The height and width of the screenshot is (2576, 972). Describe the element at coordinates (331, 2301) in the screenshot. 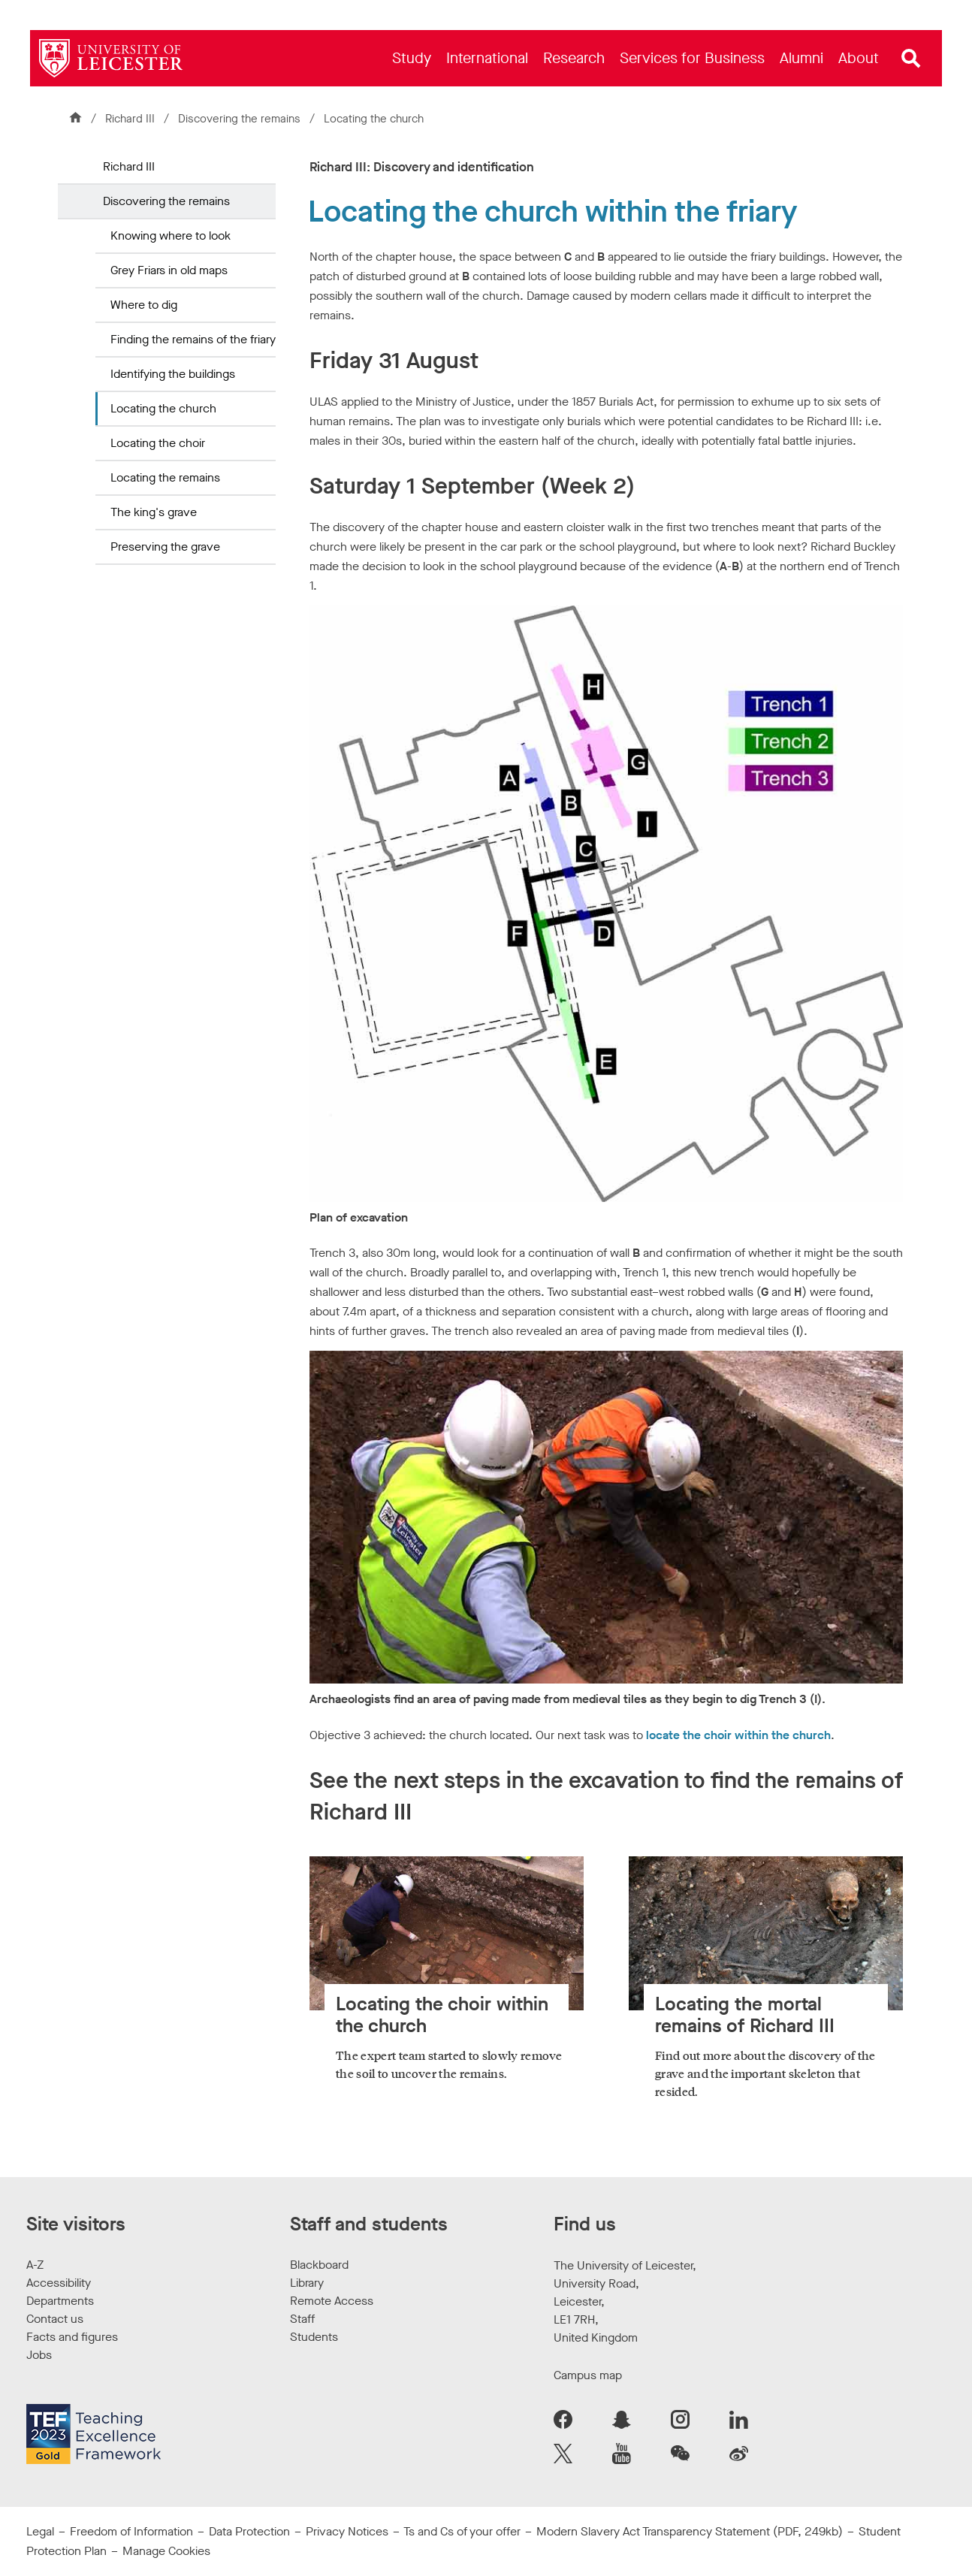

I see `Remote Access` at that location.